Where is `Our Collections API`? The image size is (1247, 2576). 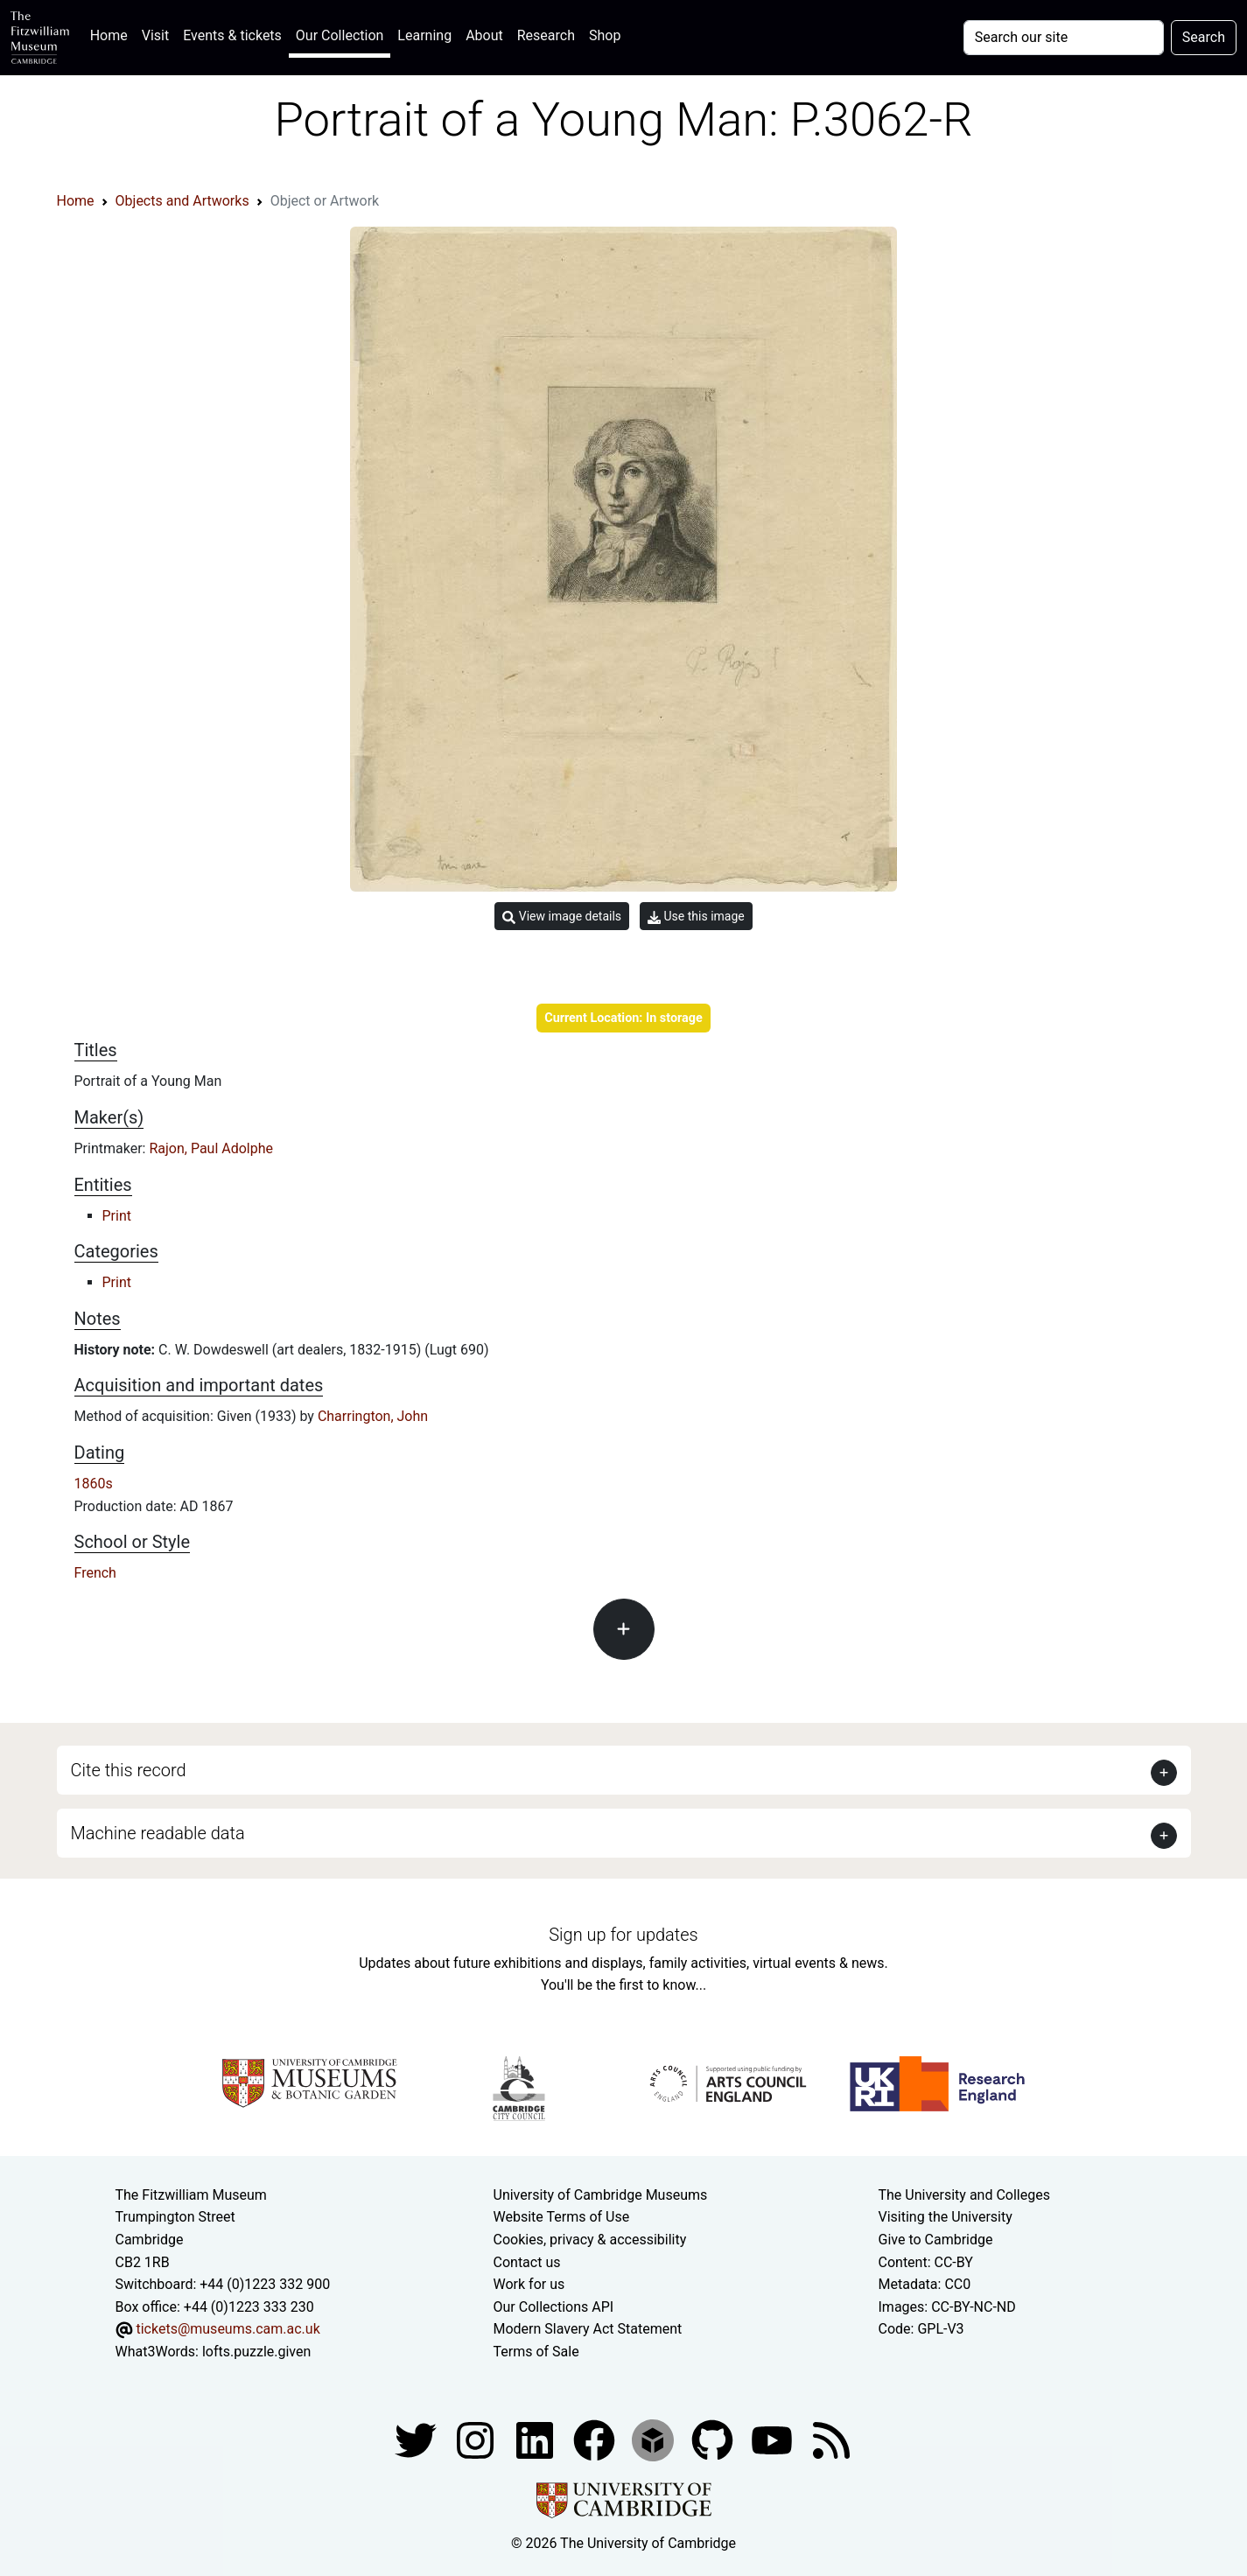 Our Collections API is located at coordinates (554, 2307).